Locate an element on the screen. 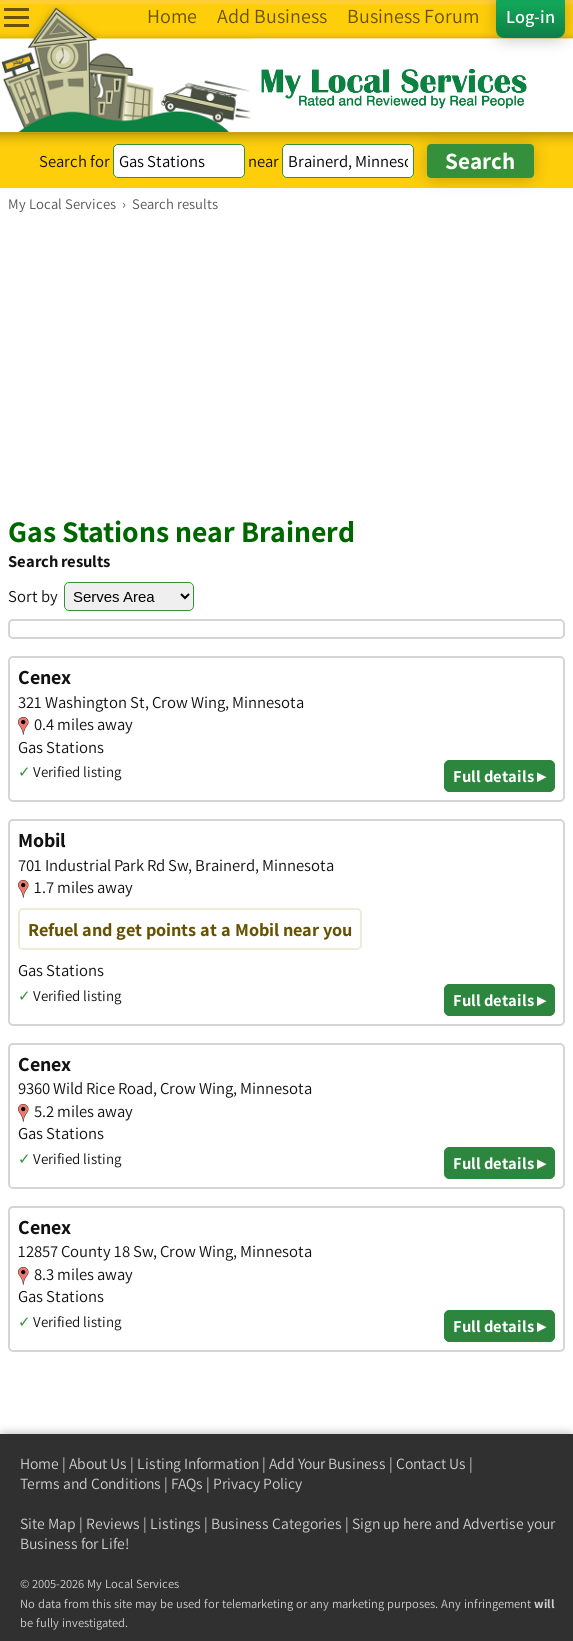  Contact Us is located at coordinates (431, 1463).